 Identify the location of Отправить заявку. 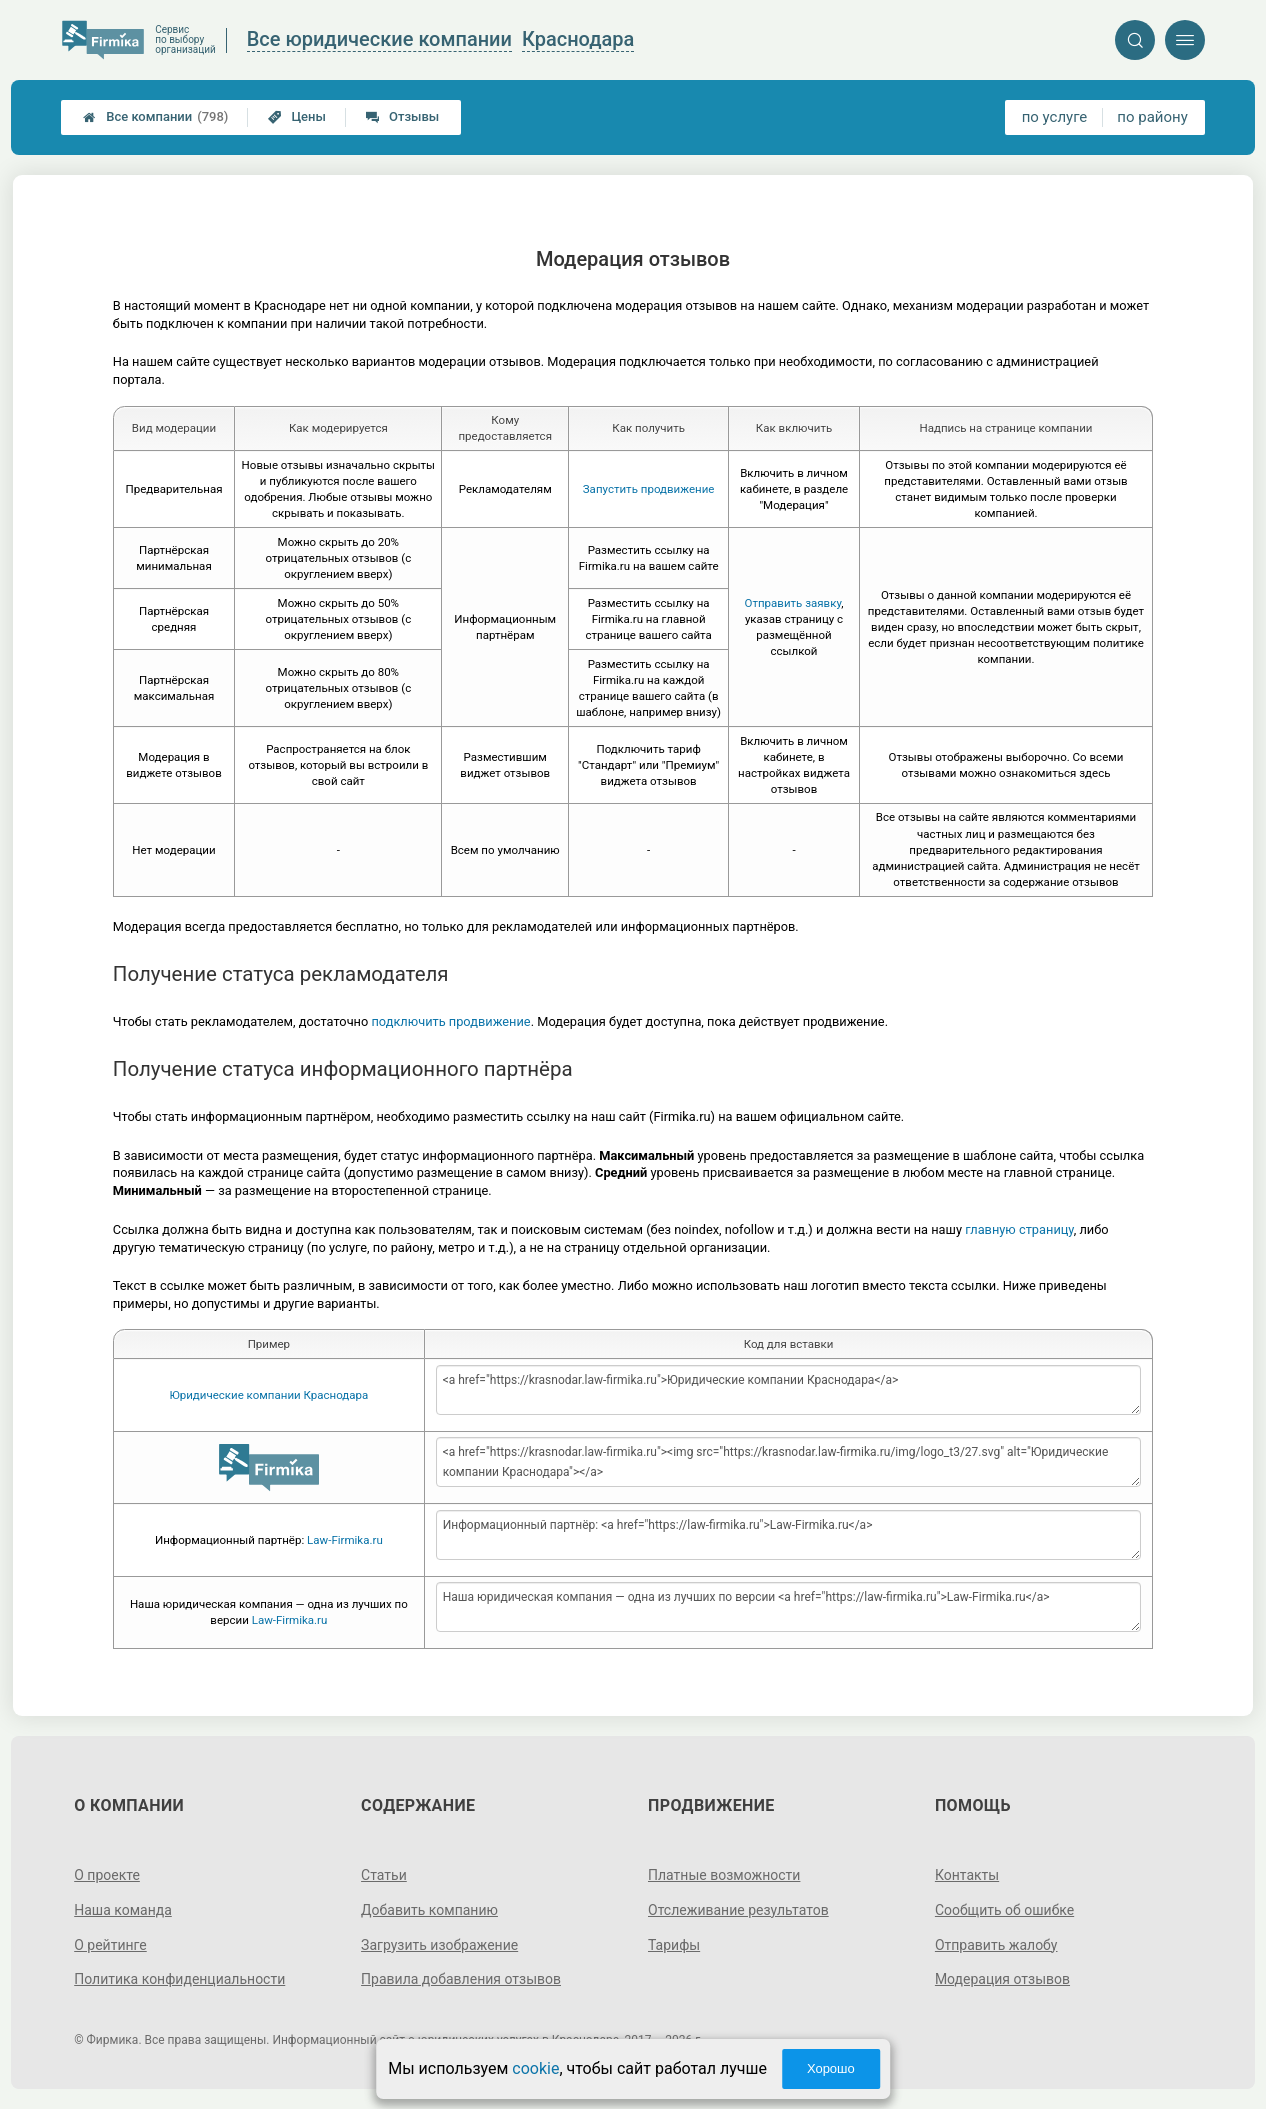
(792, 603).